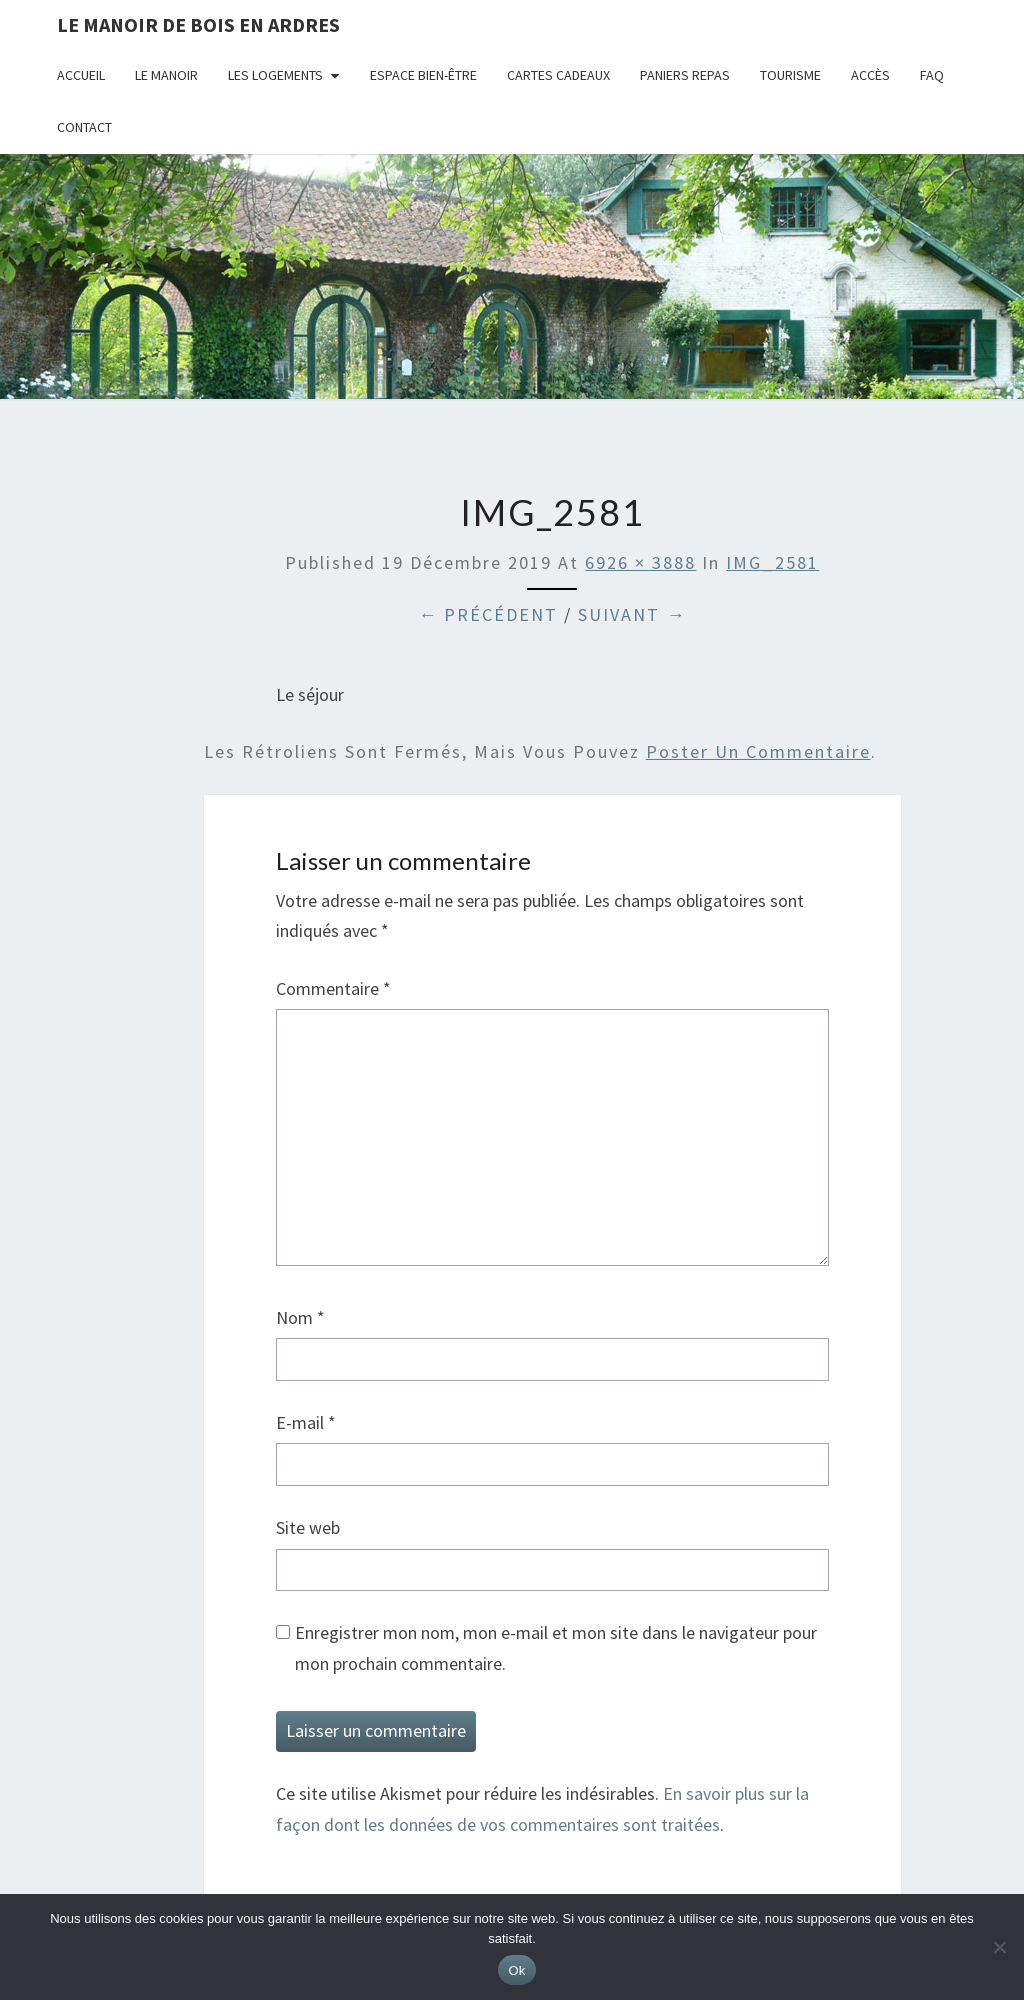 The image size is (1024, 2000). Describe the element at coordinates (166, 75) in the screenshot. I see `Le Manoir` at that location.